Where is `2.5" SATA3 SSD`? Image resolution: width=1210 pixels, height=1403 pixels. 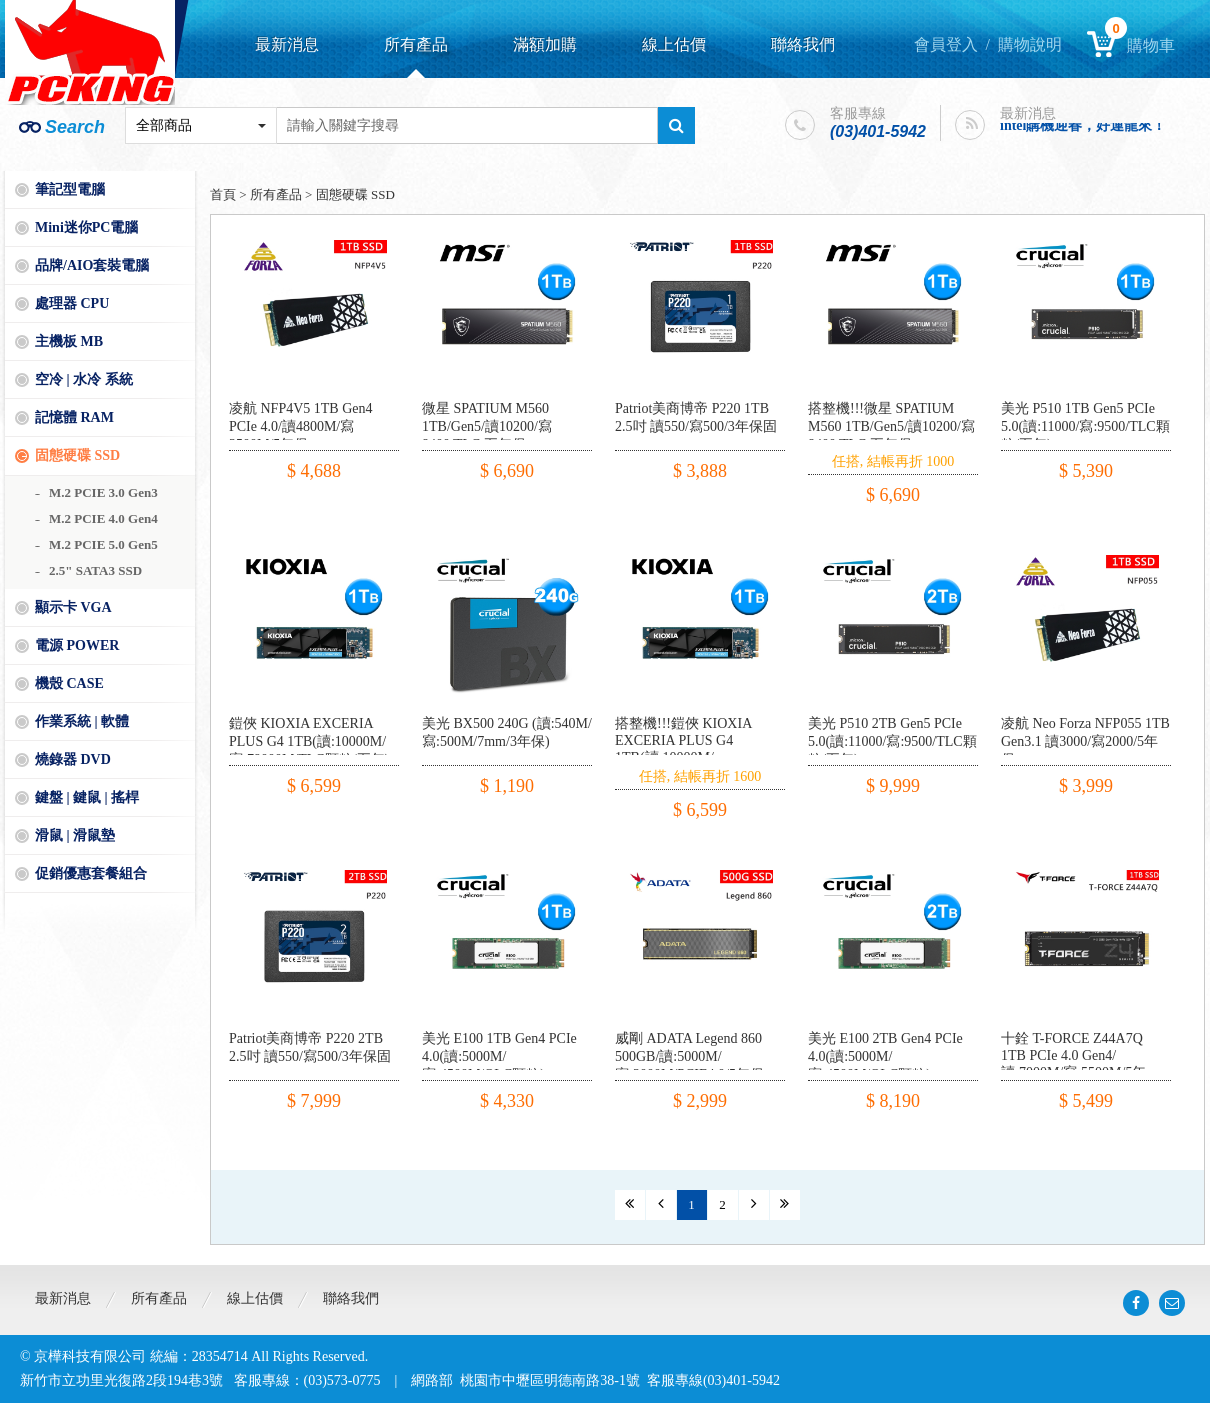 2.5" SATA3 SSD is located at coordinates (95, 570).